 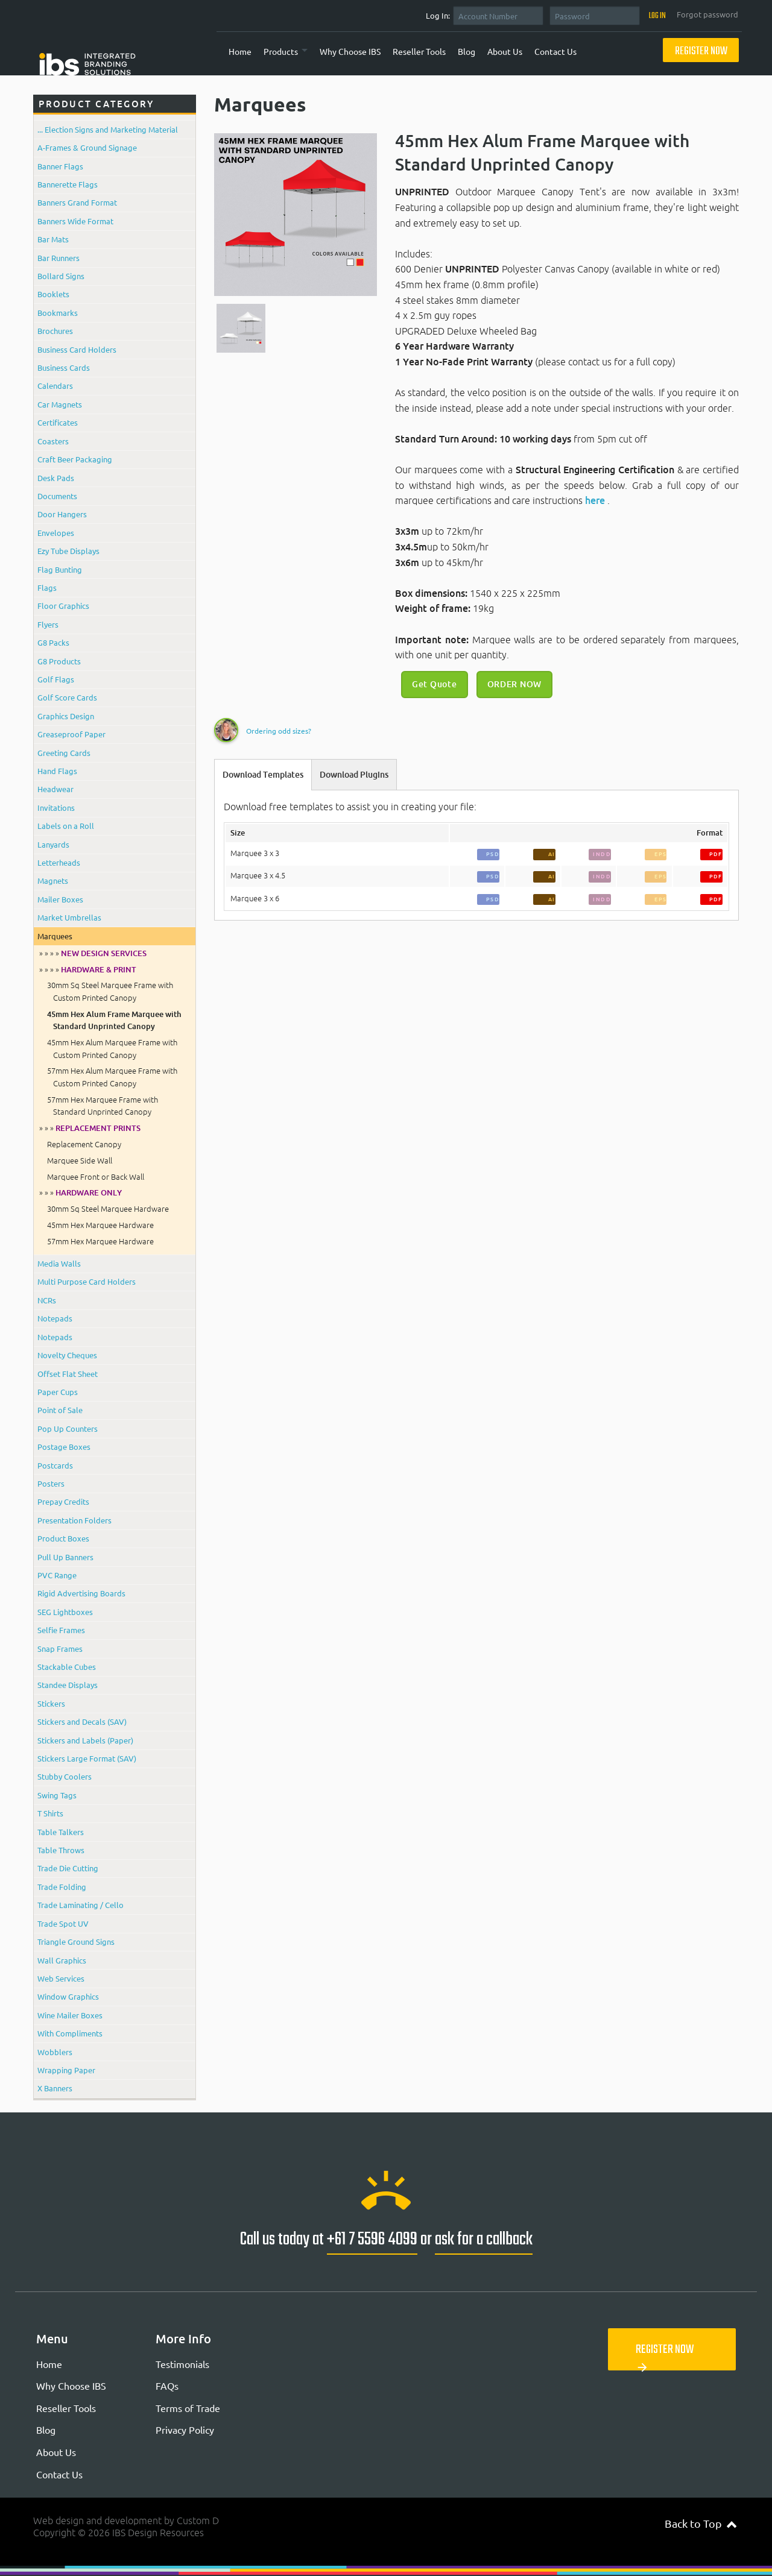 What do you see at coordinates (61, 1960) in the screenshot?
I see `Wall Graphics` at bounding box center [61, 1960].